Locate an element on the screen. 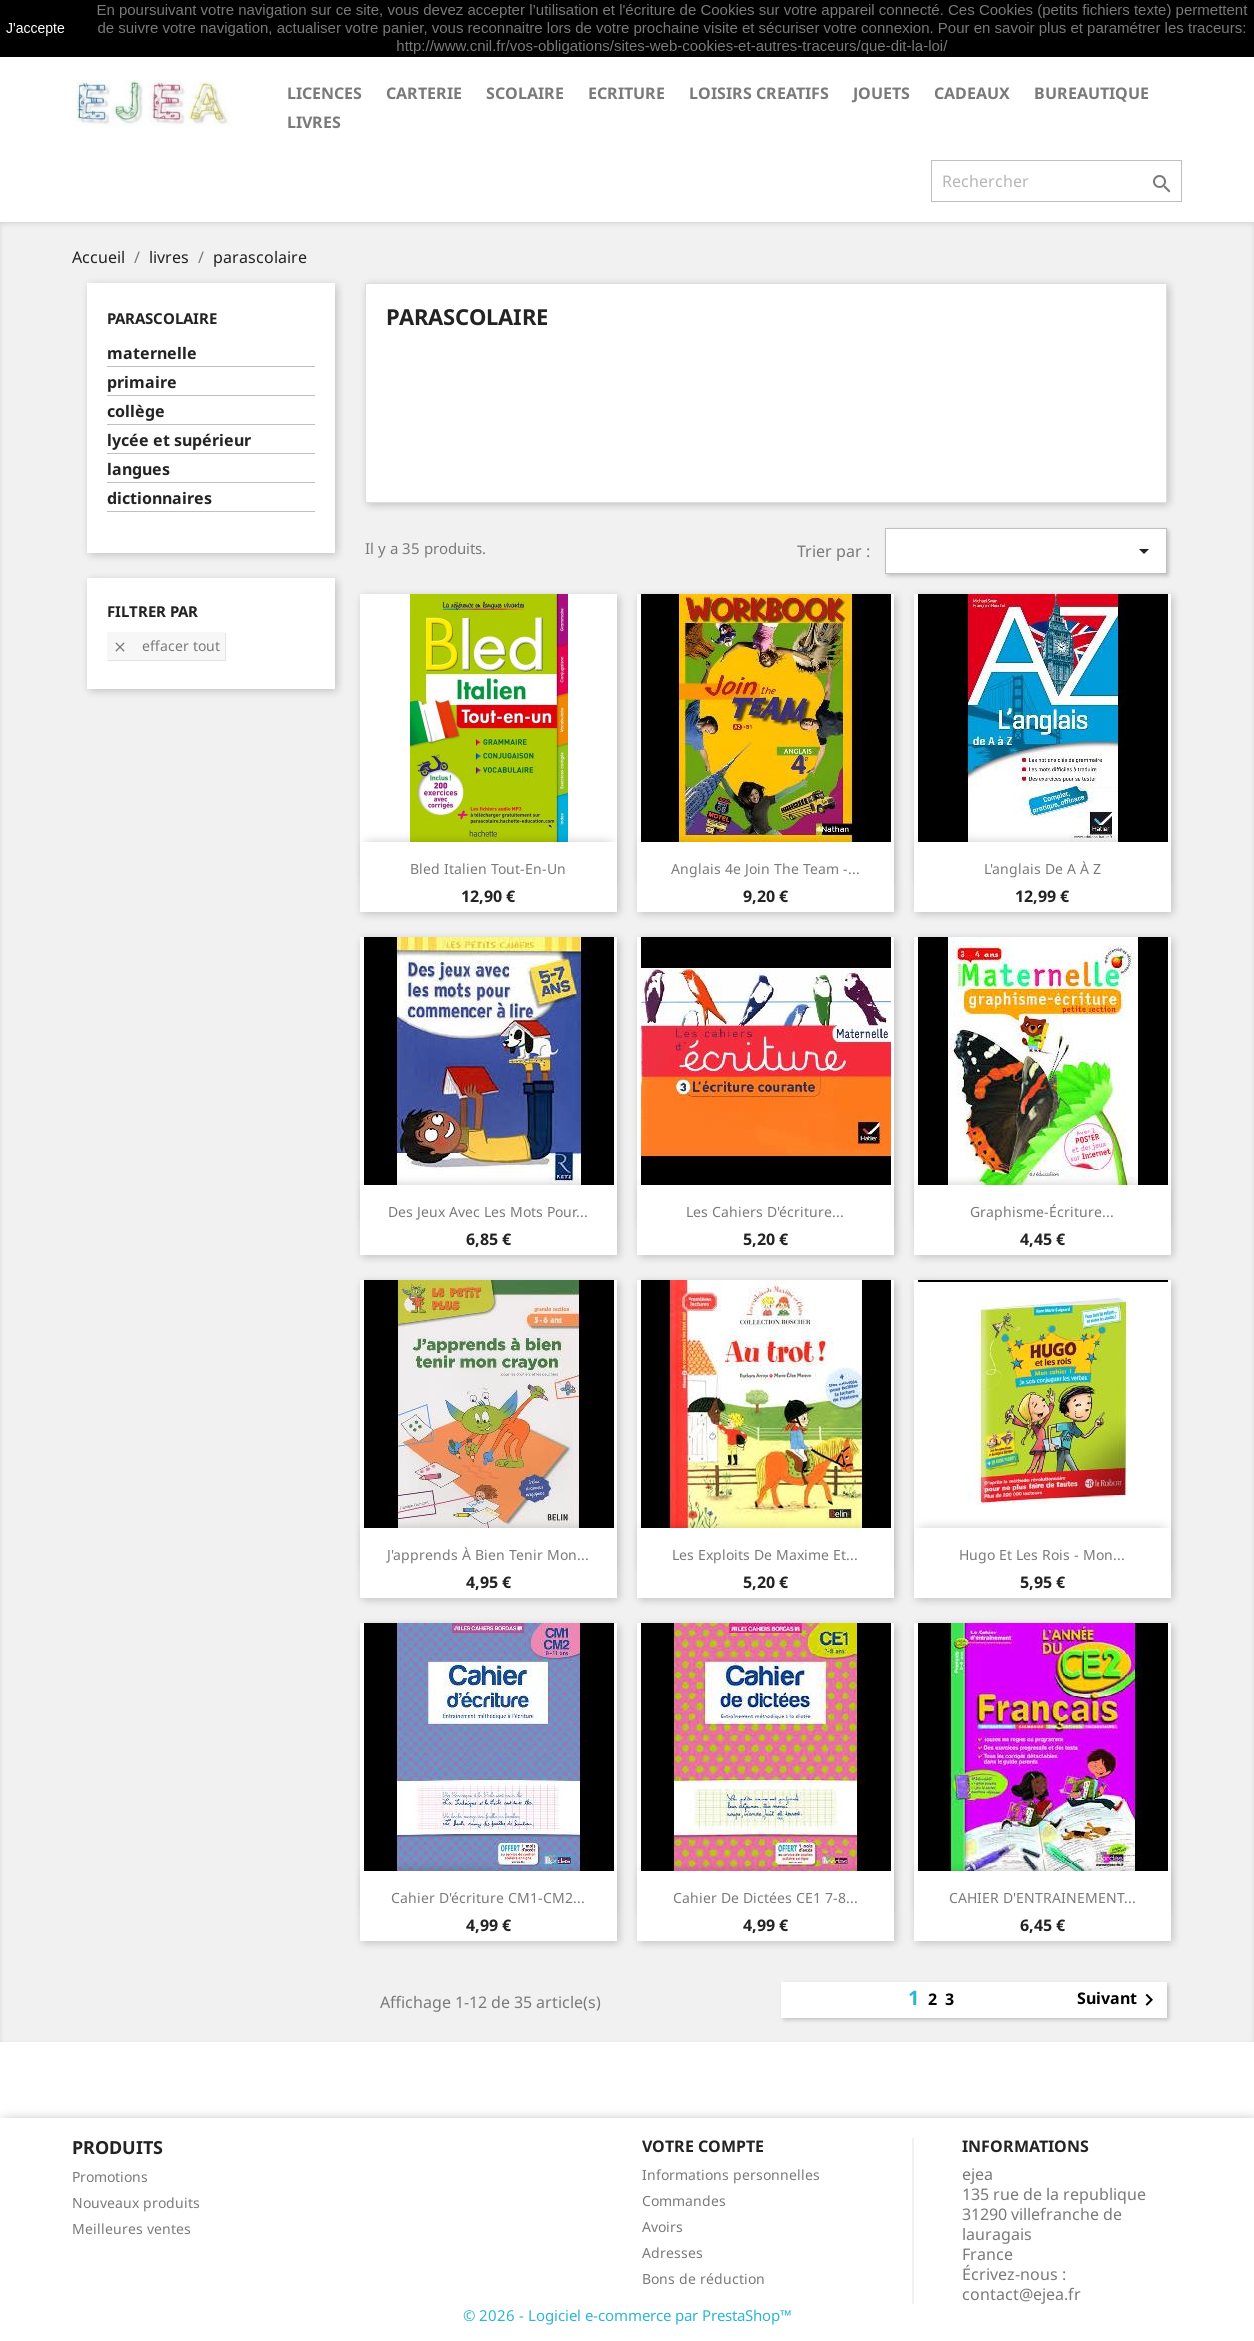 The height and width of the screenshot is (2341, 1254). ECRITURE is located at coordinates (626, 93).